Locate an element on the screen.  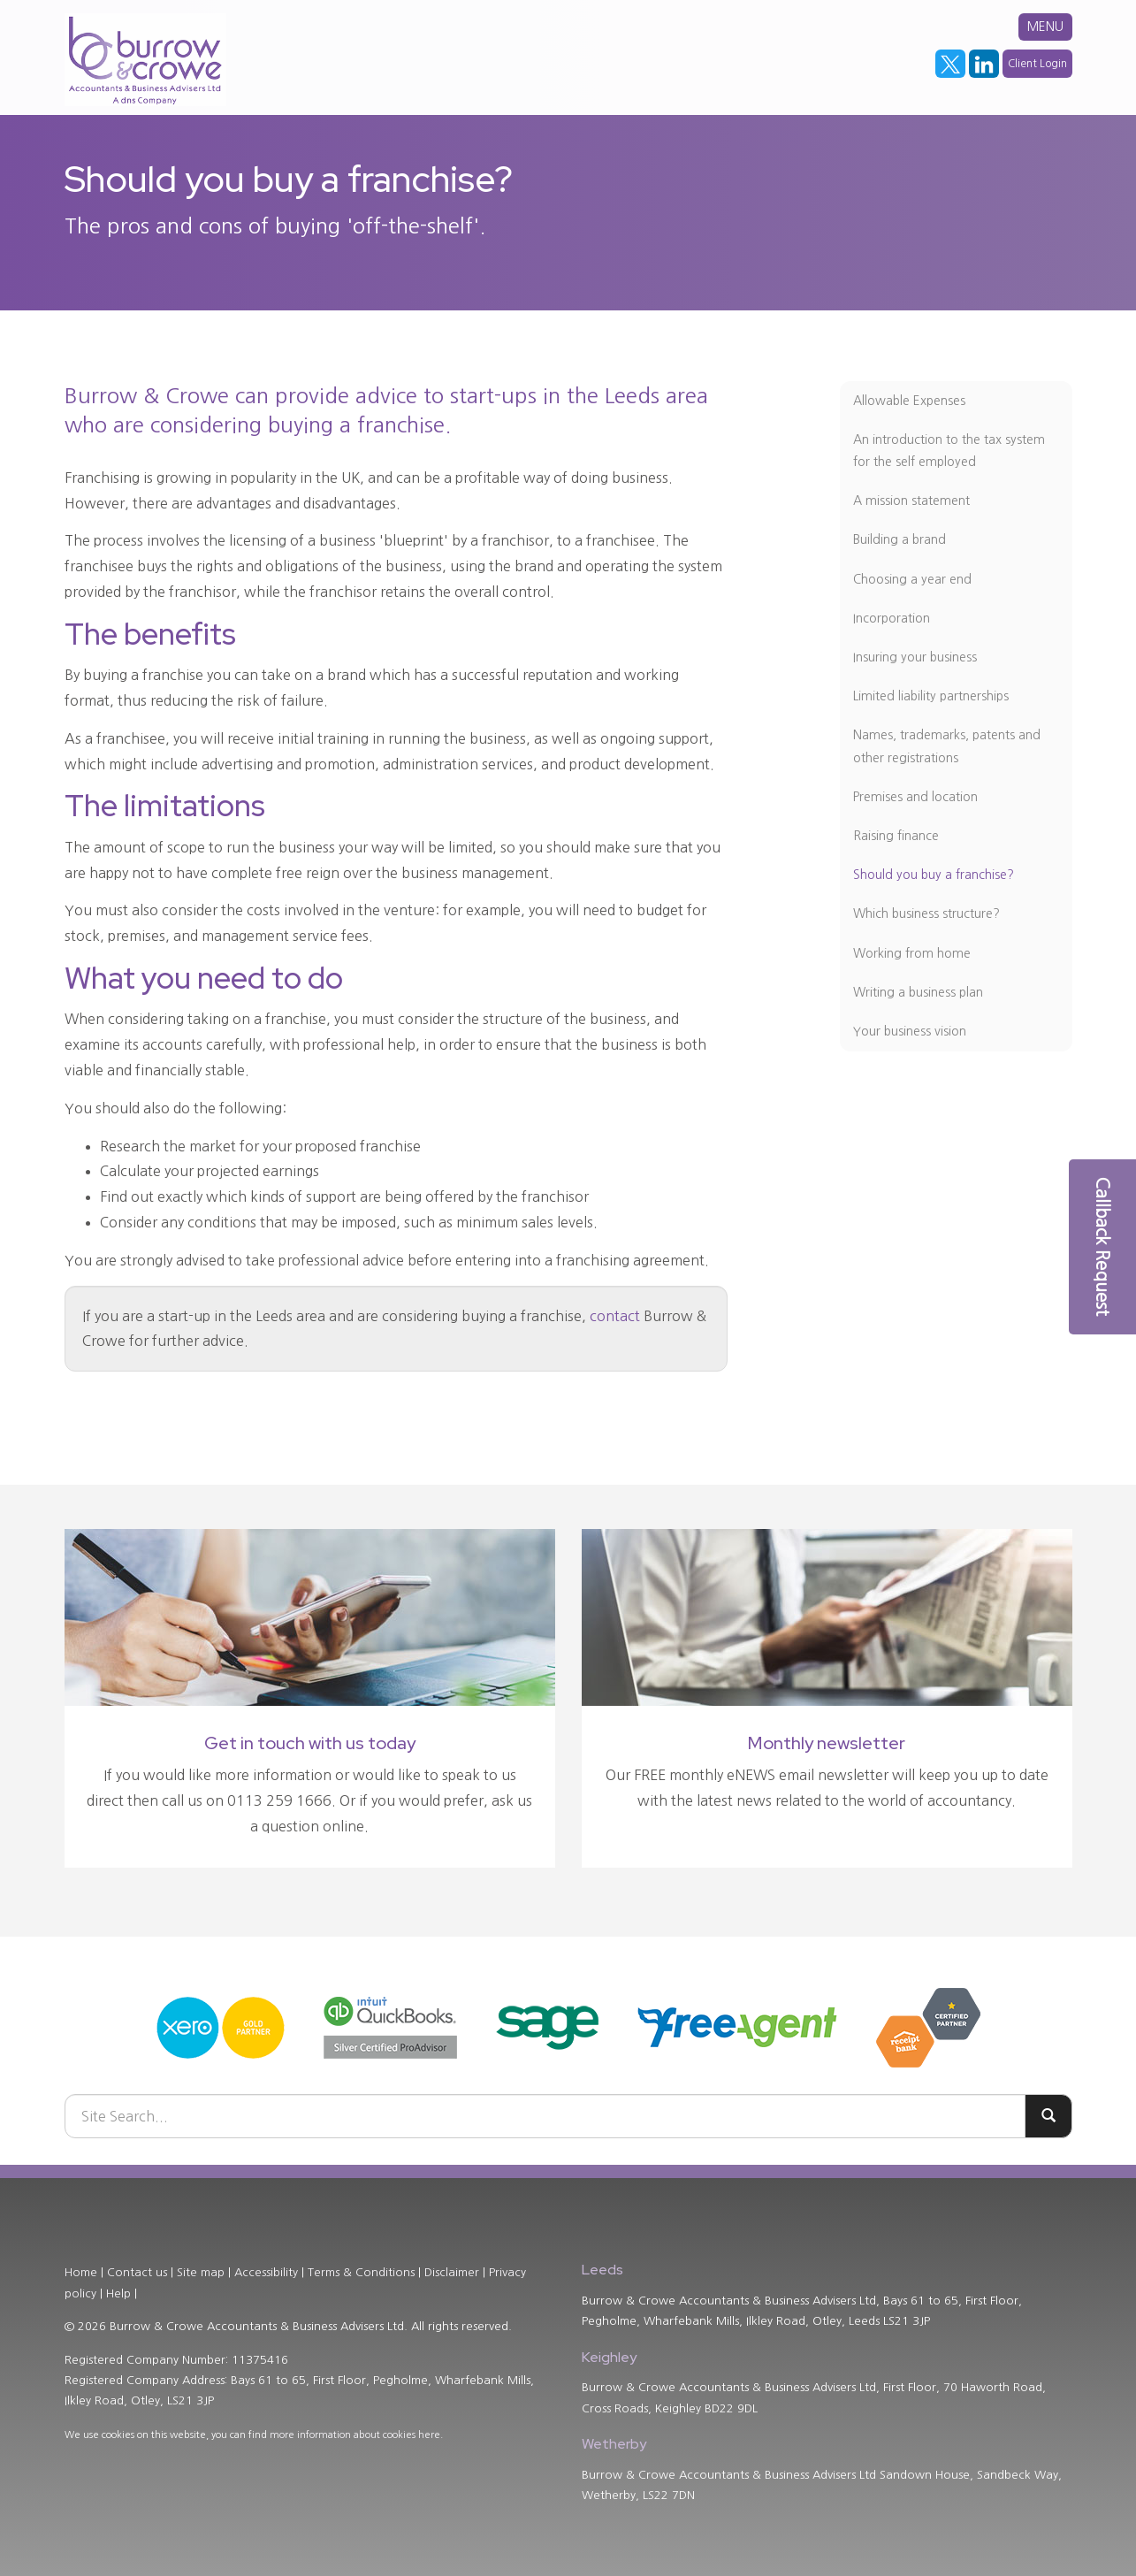
Working from home is located at coordinates (912, 953).